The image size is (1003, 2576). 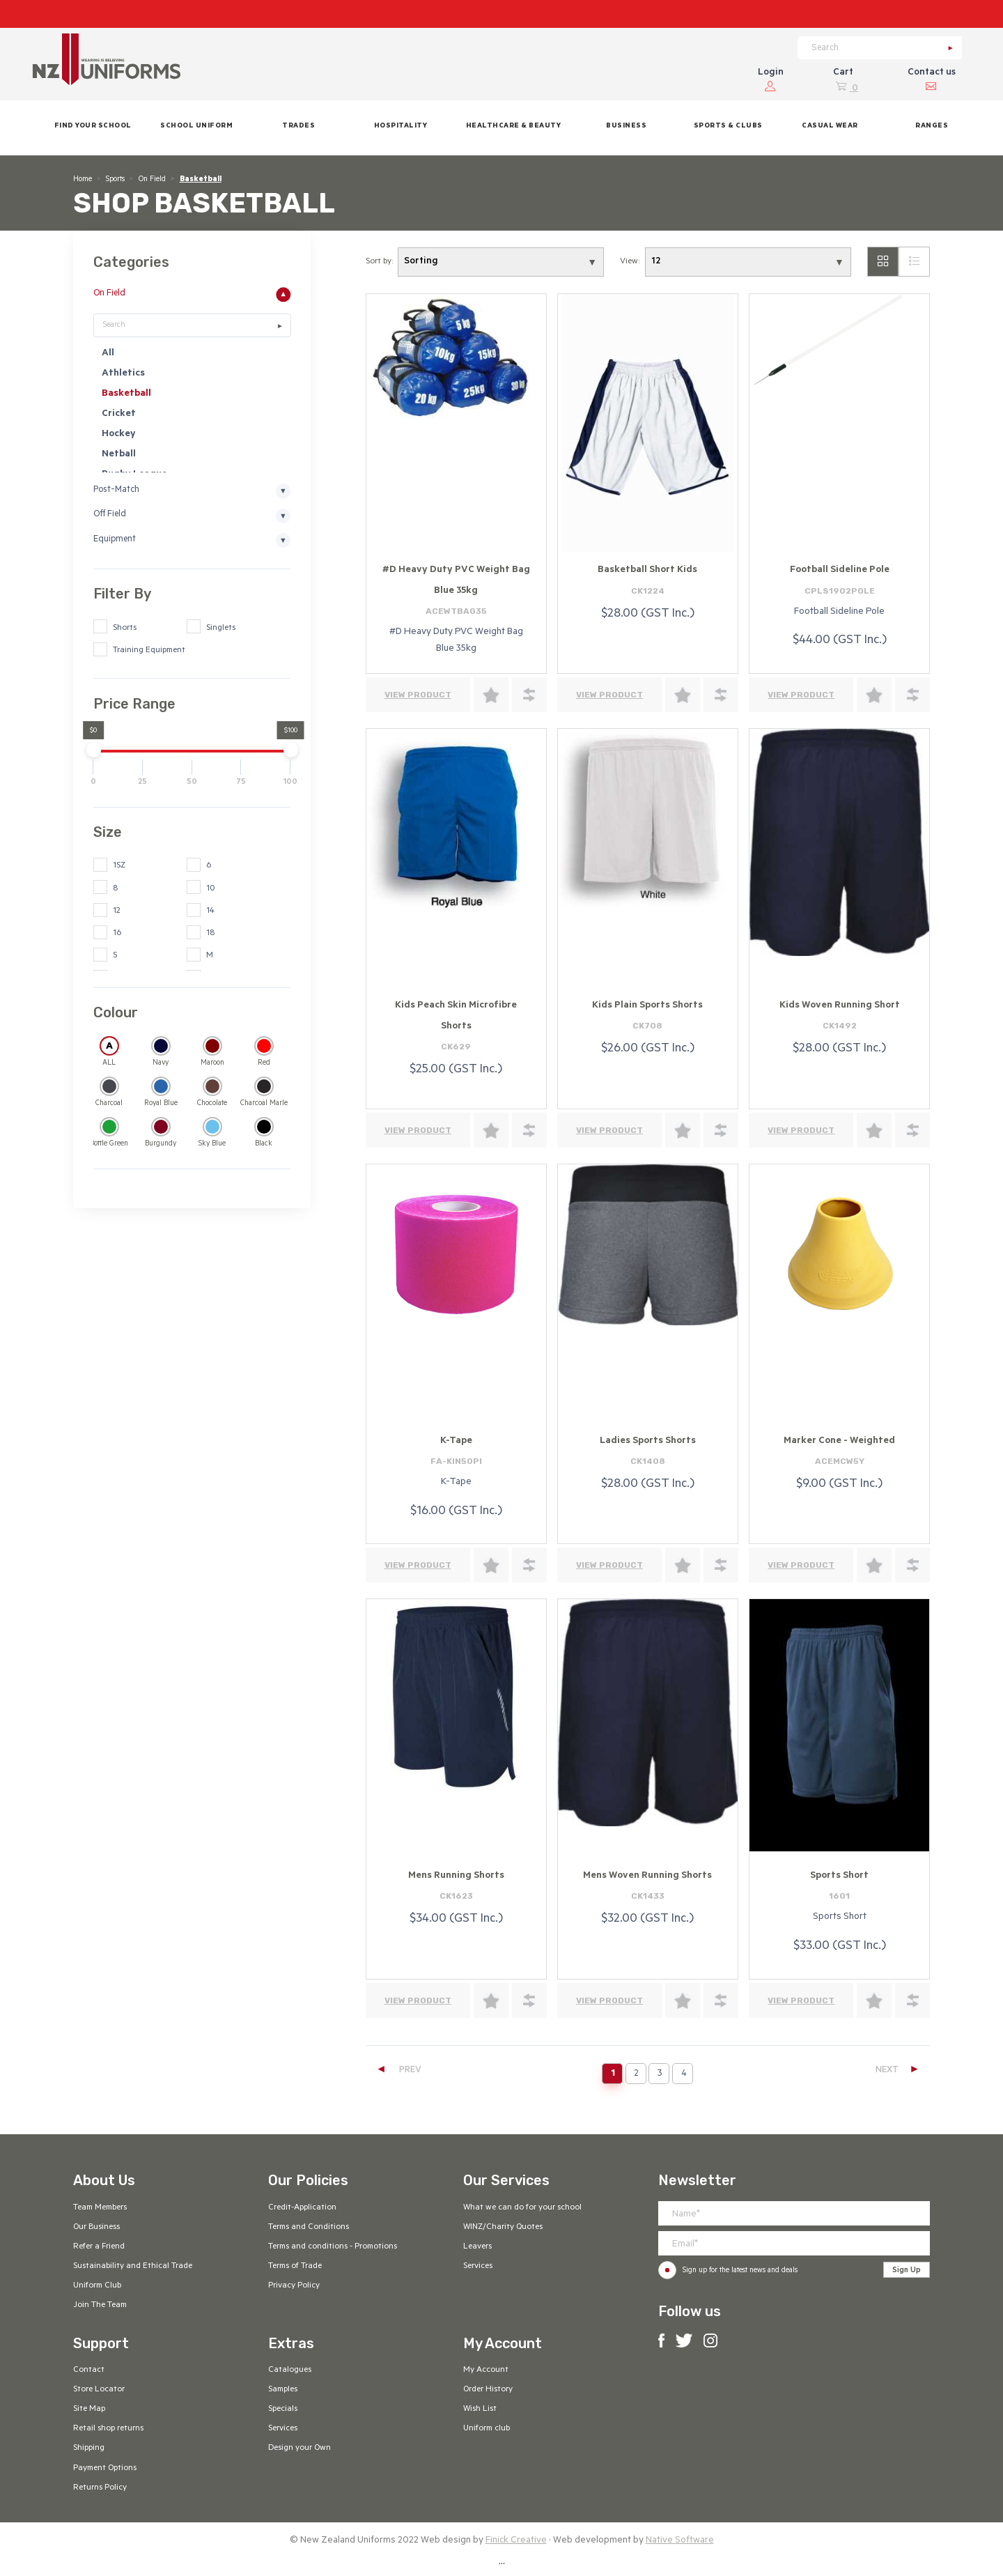 I want to click on Sign Up, so click(x=906, y=2271).